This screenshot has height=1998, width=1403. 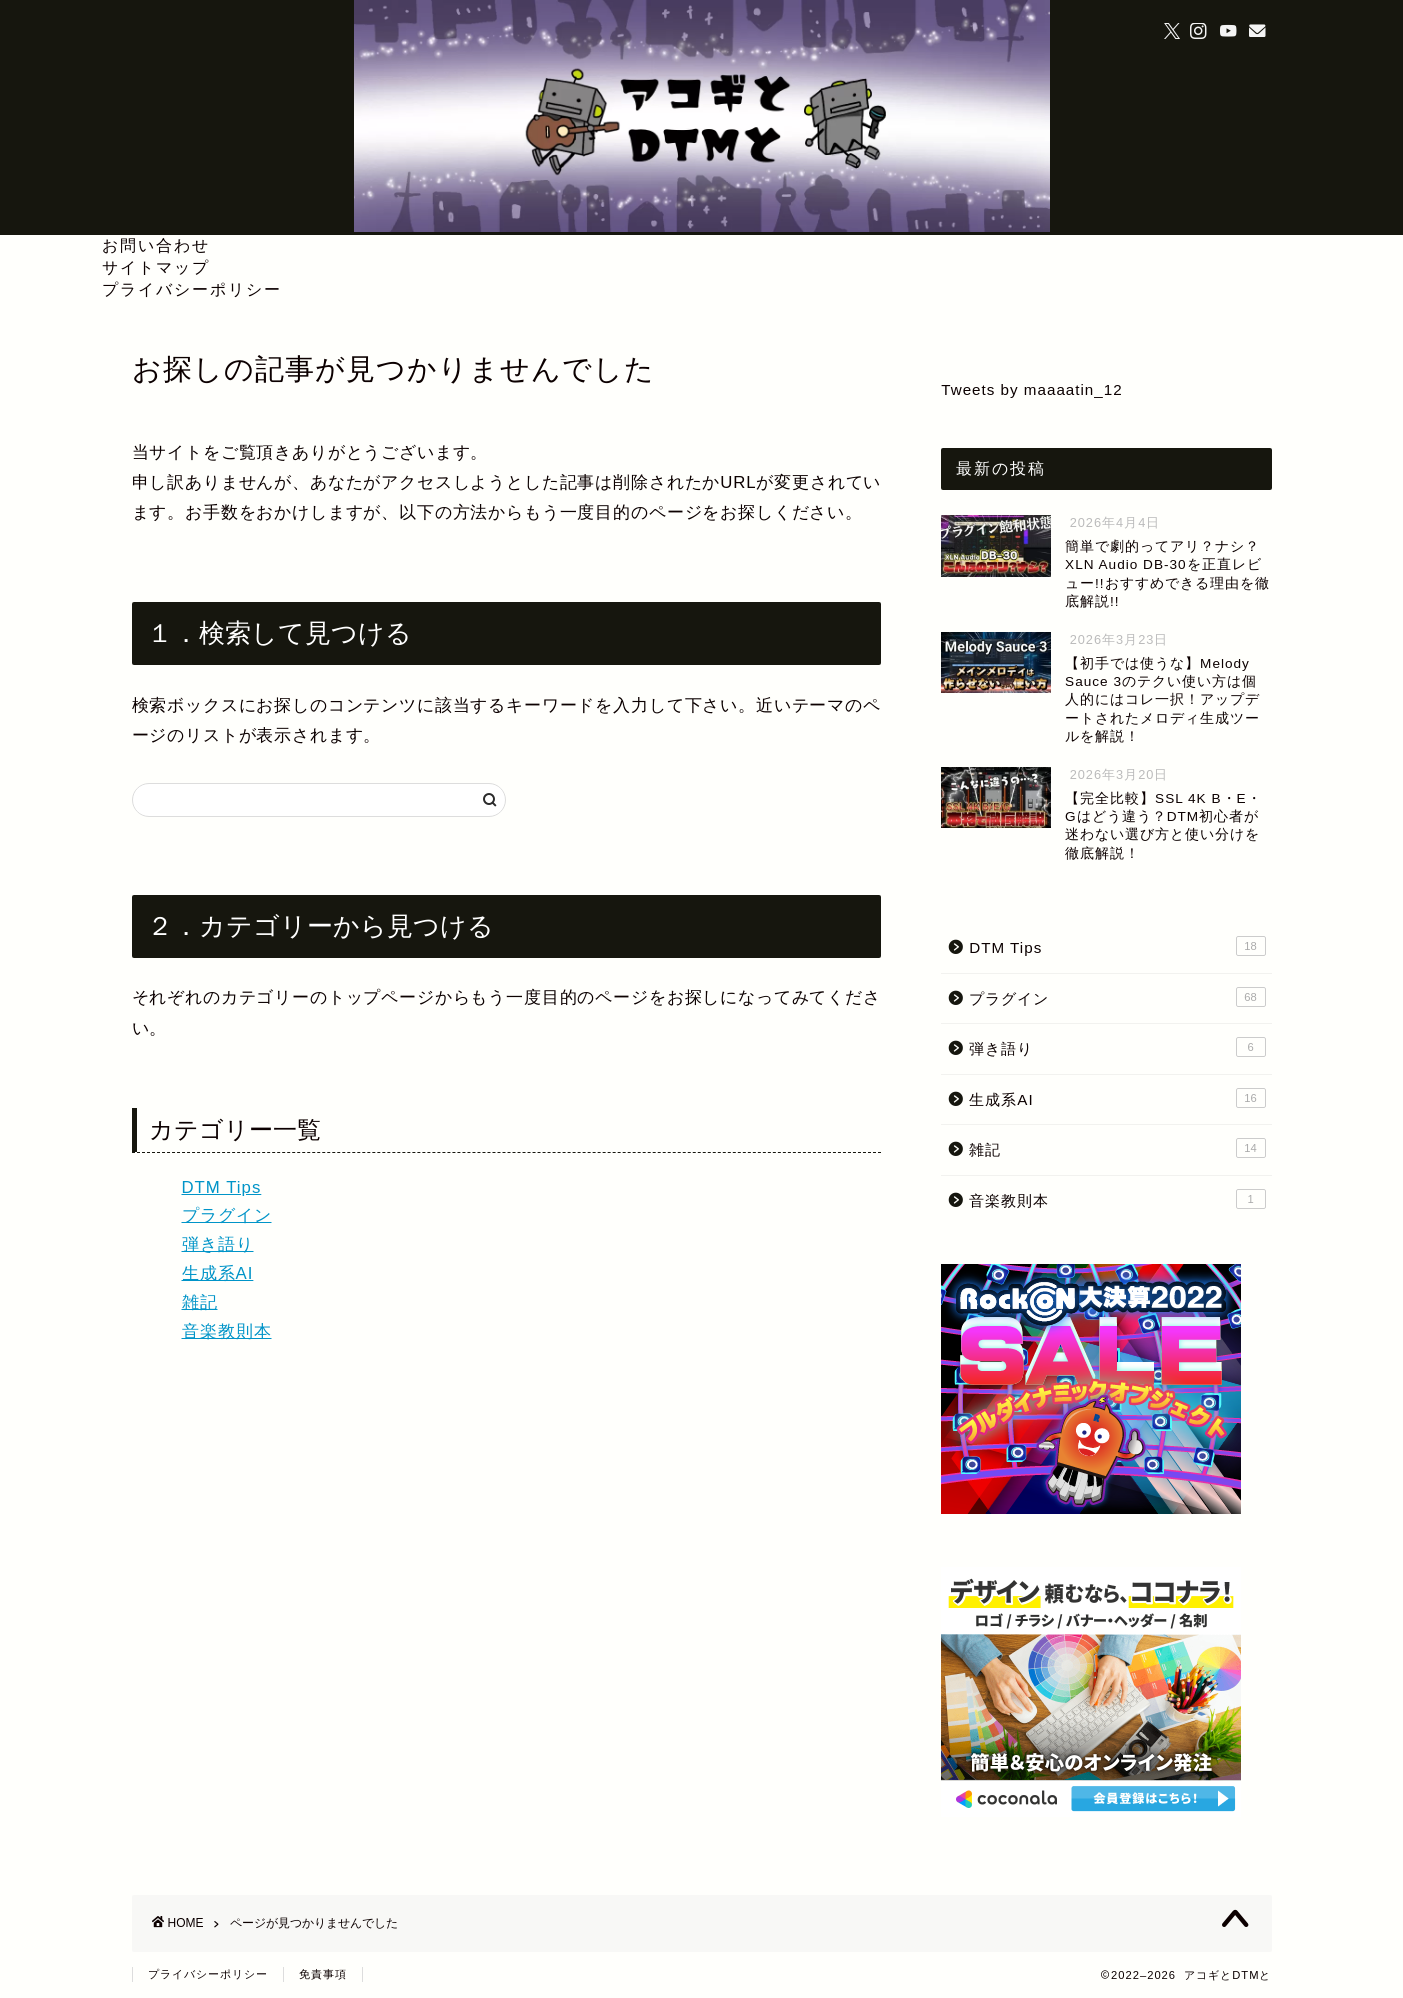 What do you see at coordinates (1031, 389) in the screenshot?
I see `Tweets by maaaatin_12` at bounding box center [1031, 389].